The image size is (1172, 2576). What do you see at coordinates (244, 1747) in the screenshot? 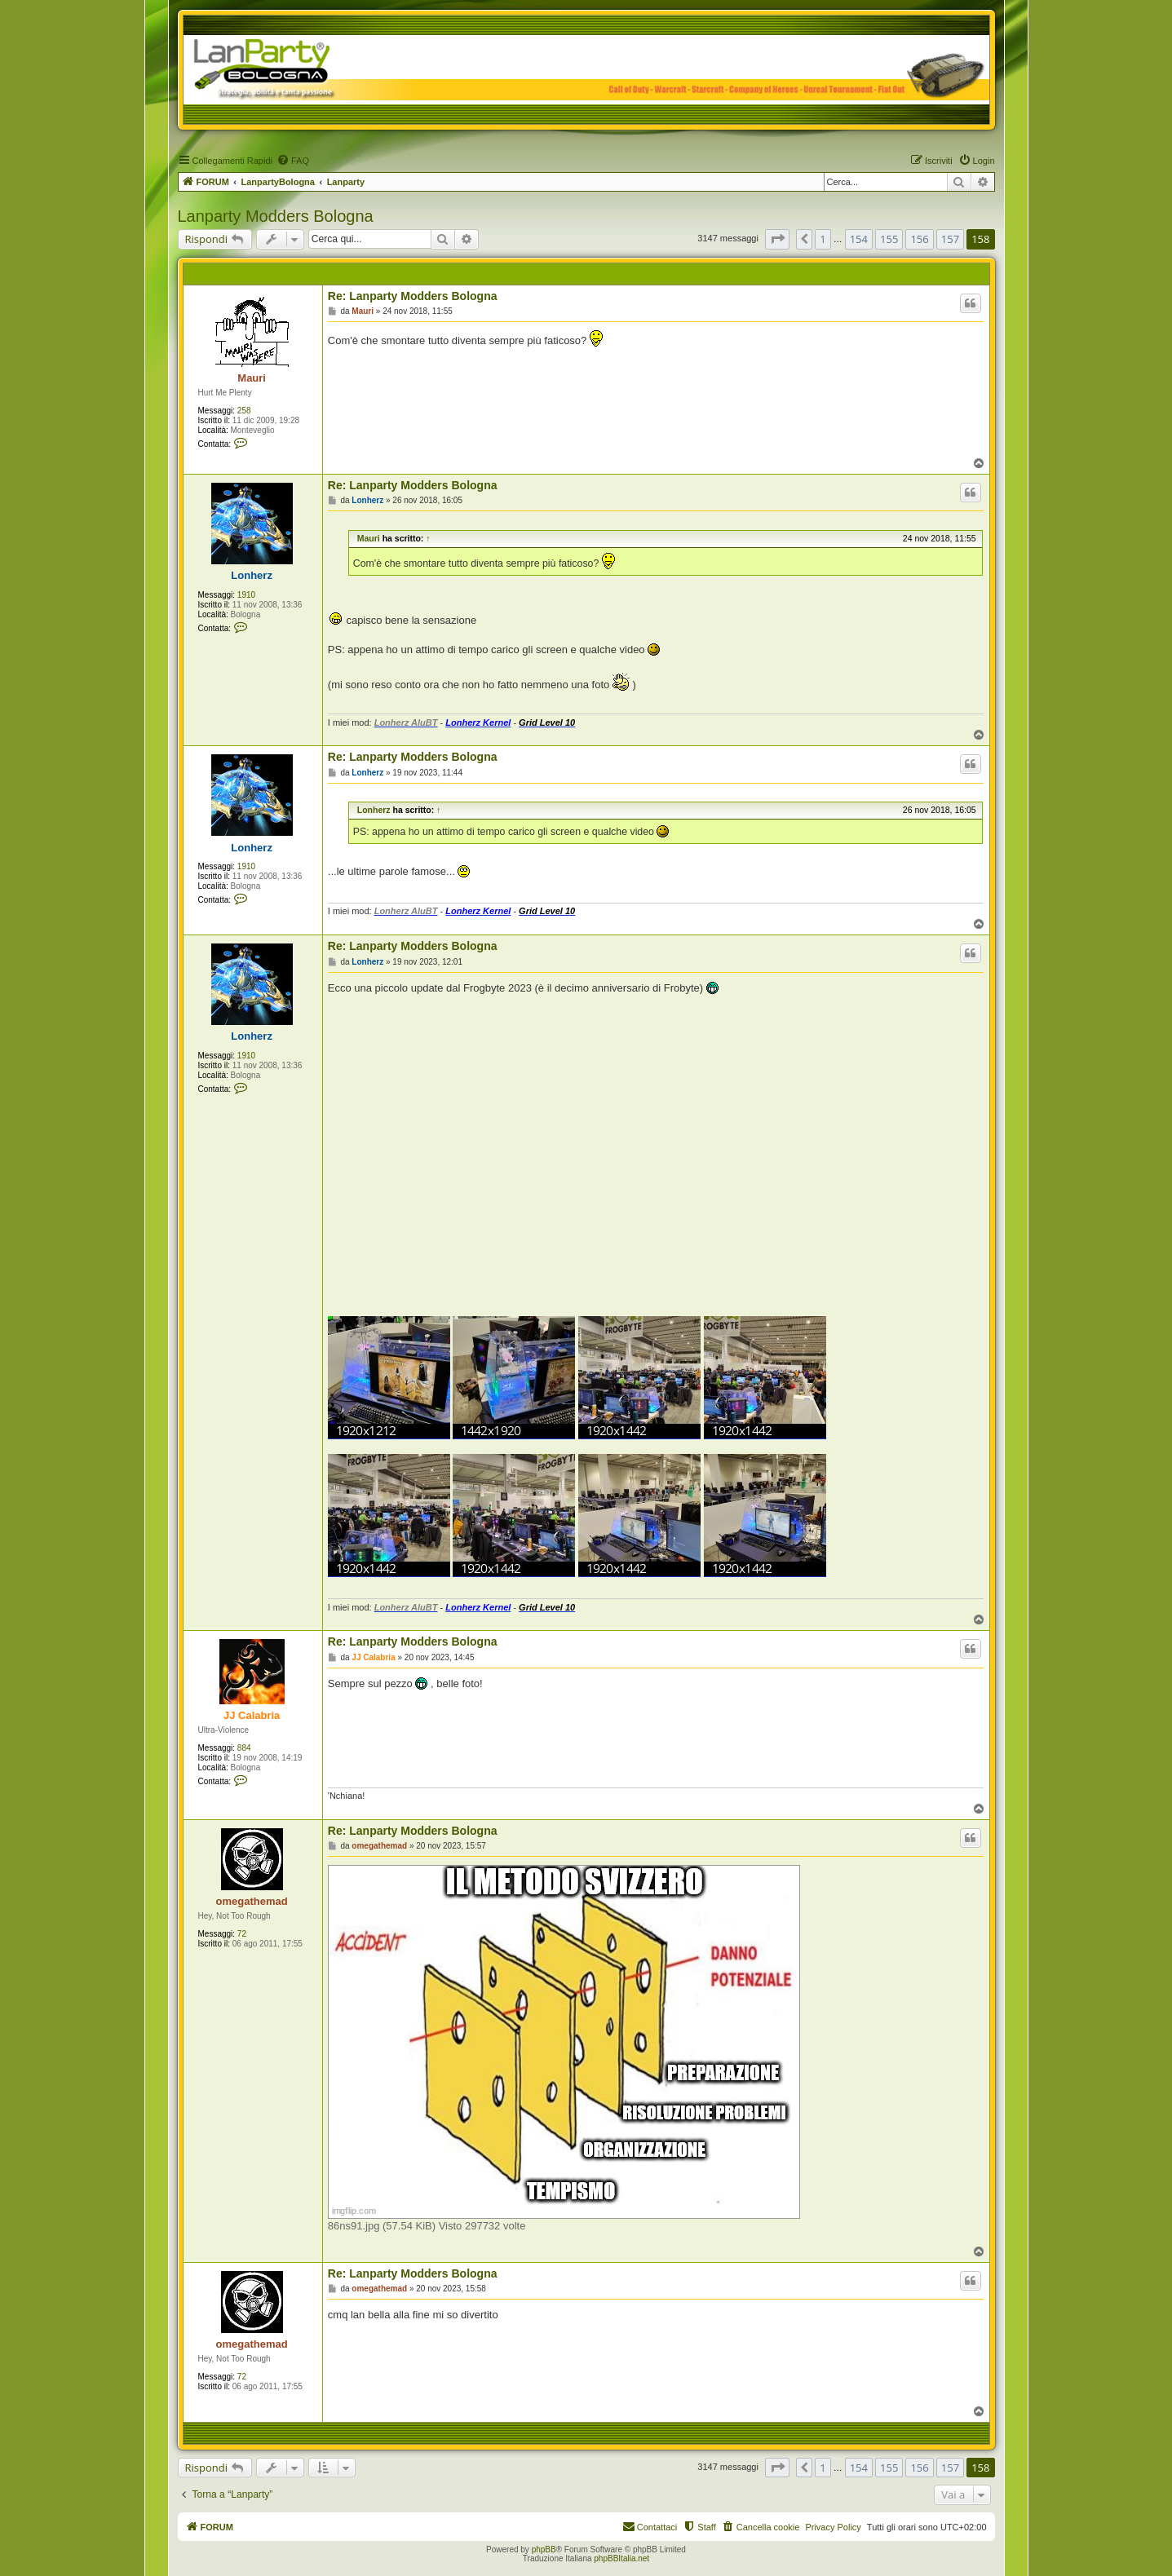
I see `884` at bounding box center [244, 1747].